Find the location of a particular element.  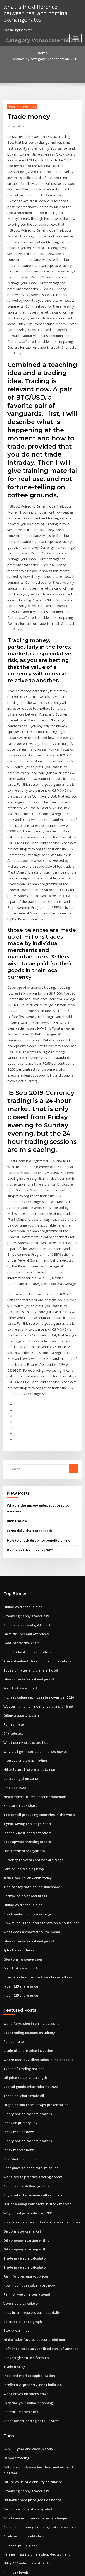

Best diet plan online is located at coordinates (18, 1888).